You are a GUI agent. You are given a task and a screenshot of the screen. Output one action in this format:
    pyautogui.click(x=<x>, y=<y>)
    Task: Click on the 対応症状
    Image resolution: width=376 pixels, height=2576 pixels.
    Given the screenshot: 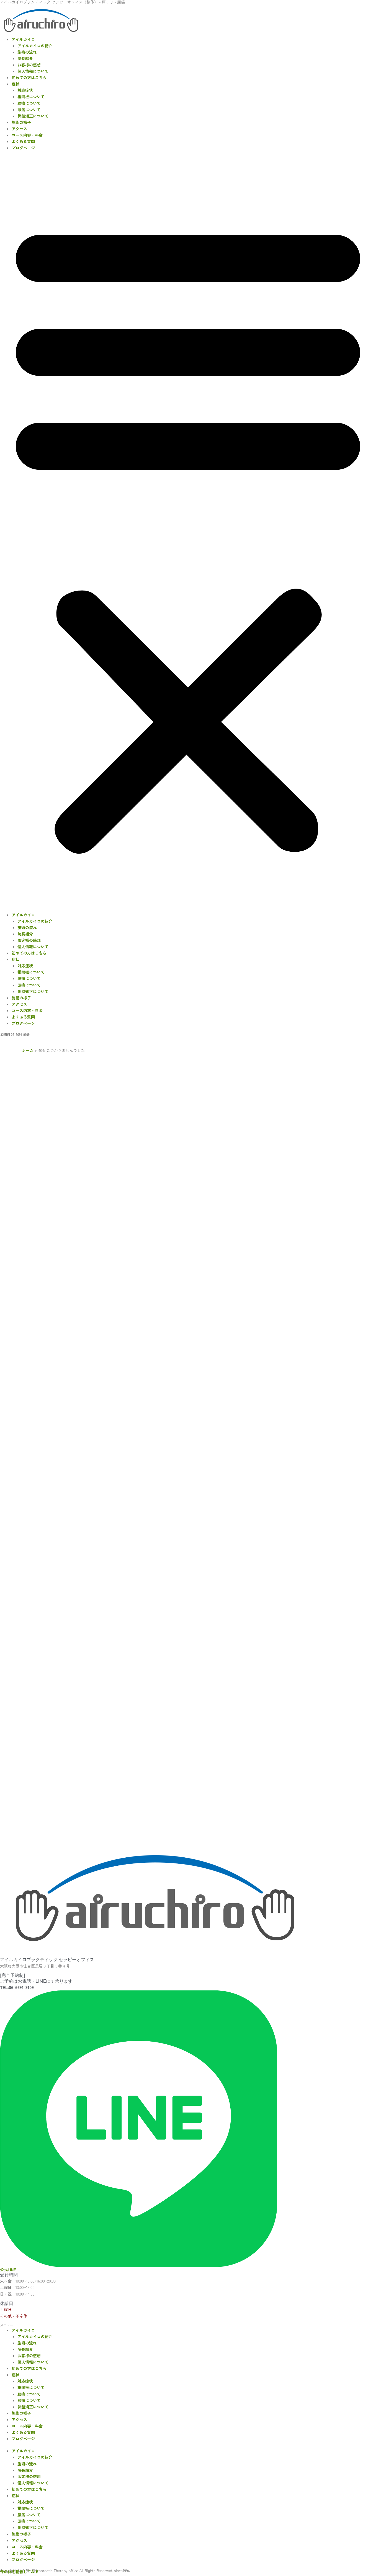 What is the action you would take?
    pyautogui.click(x=25, y=90)
    